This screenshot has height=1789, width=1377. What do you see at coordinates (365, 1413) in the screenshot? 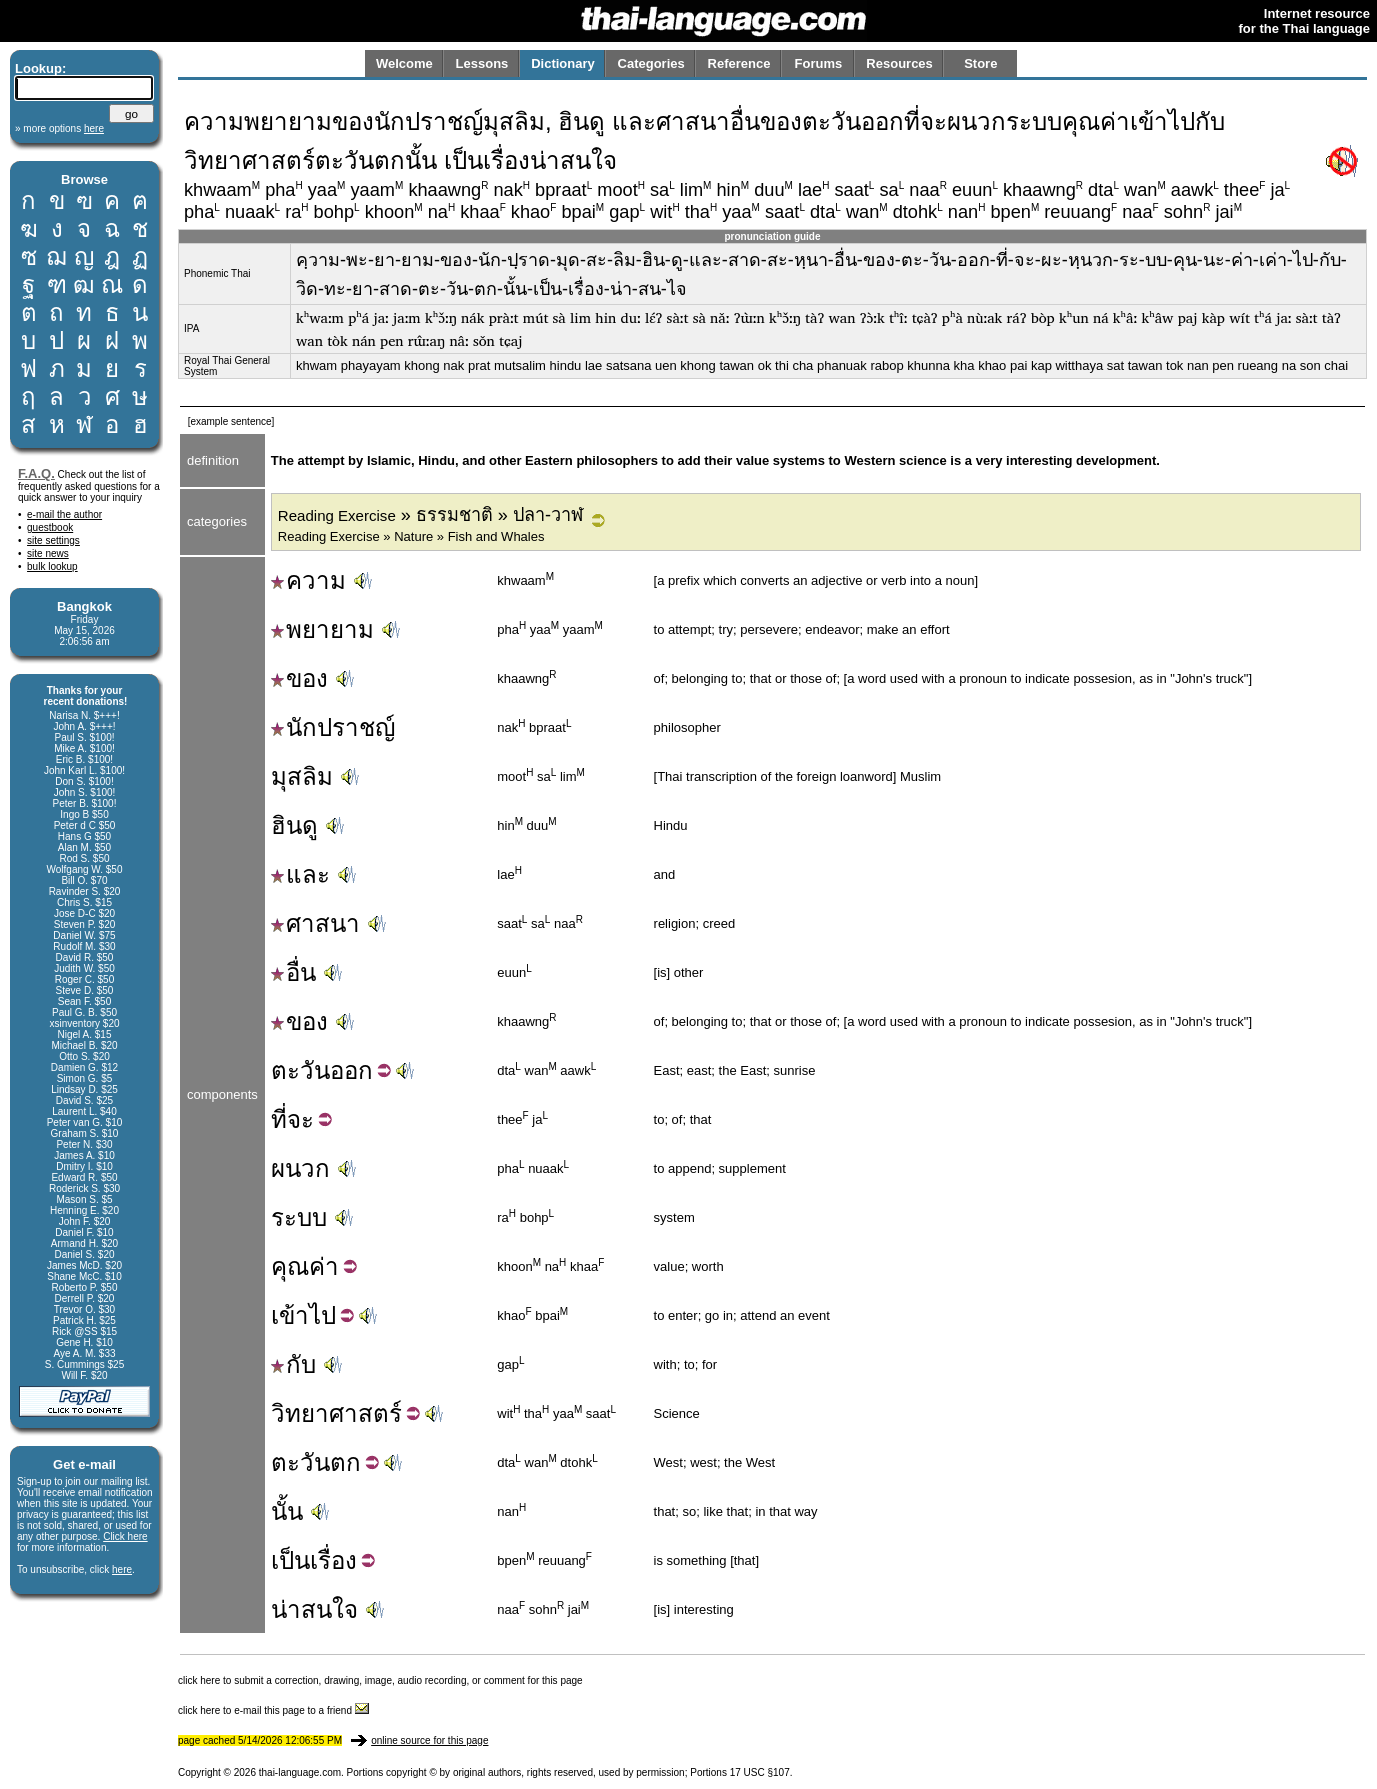
I see `ศาสตร์` at bounding box center [365, 1413].